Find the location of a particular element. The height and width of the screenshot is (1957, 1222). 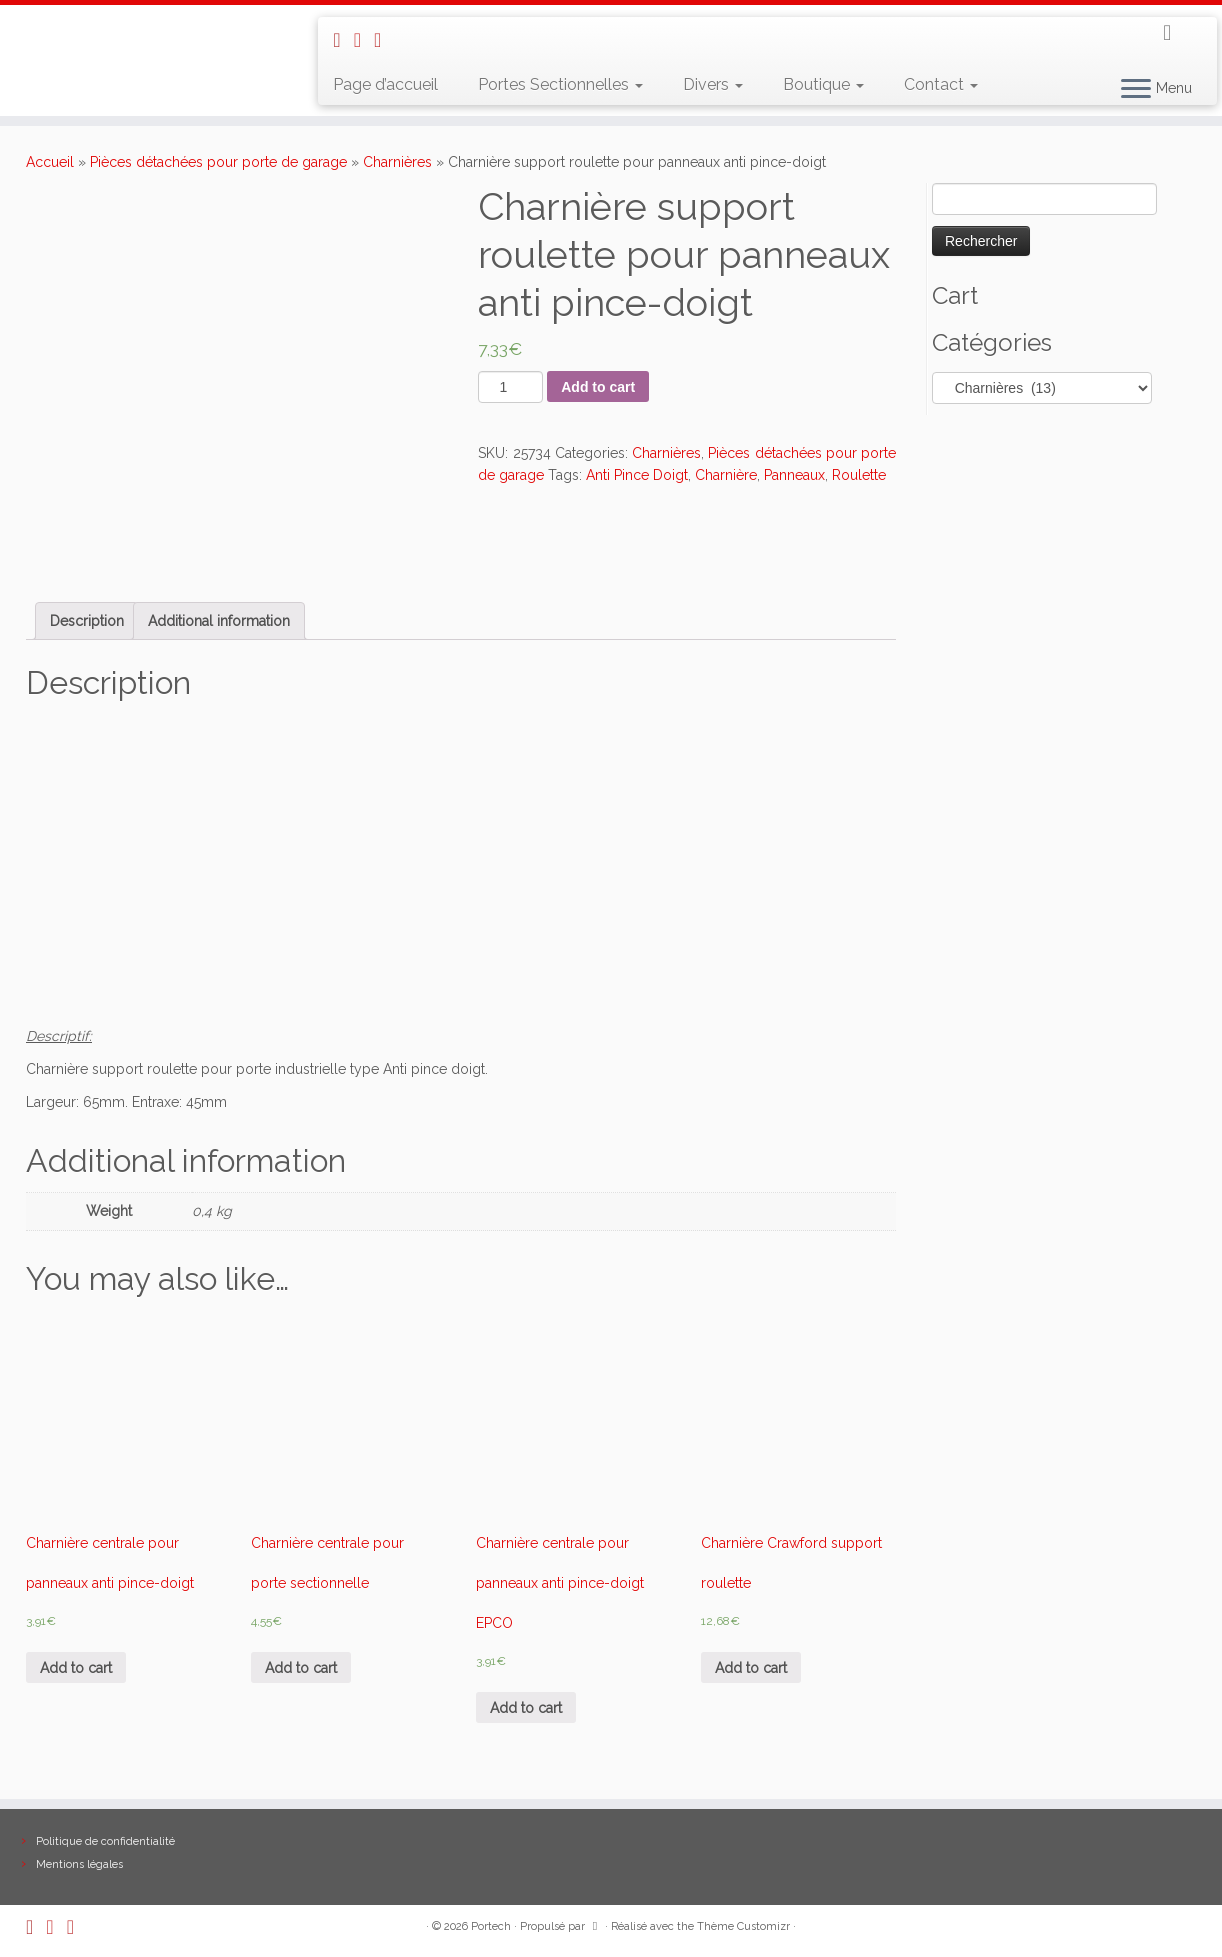

Portech is located at coordinates (491, 1926).